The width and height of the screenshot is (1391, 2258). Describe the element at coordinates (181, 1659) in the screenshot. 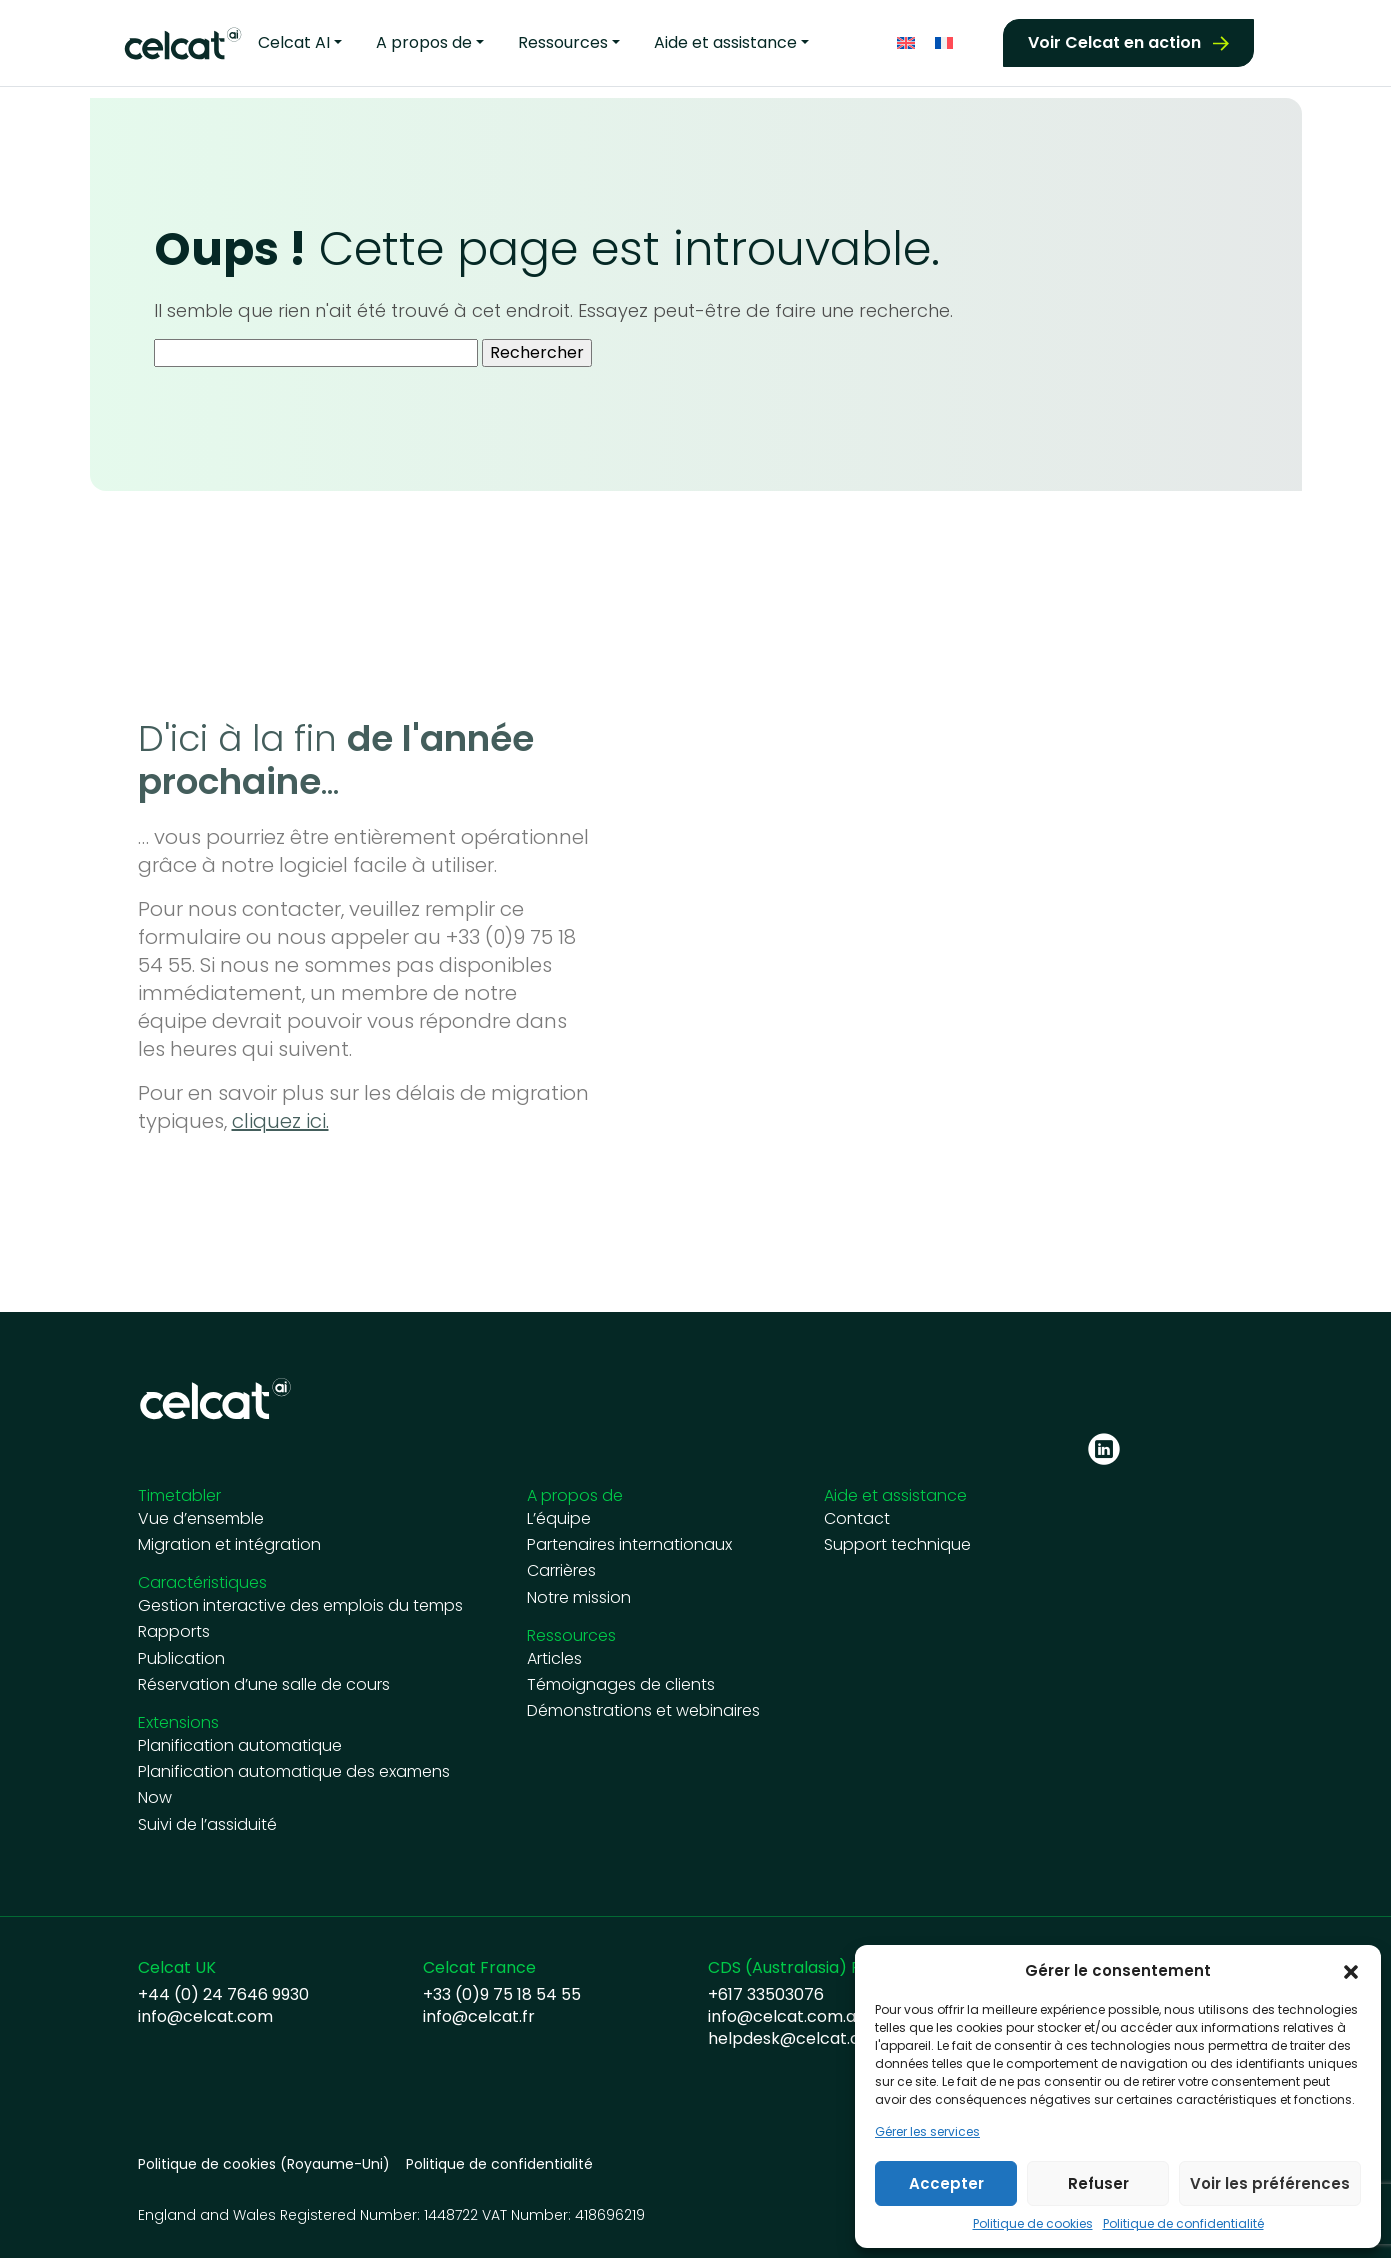

I see `Publication` at that location.